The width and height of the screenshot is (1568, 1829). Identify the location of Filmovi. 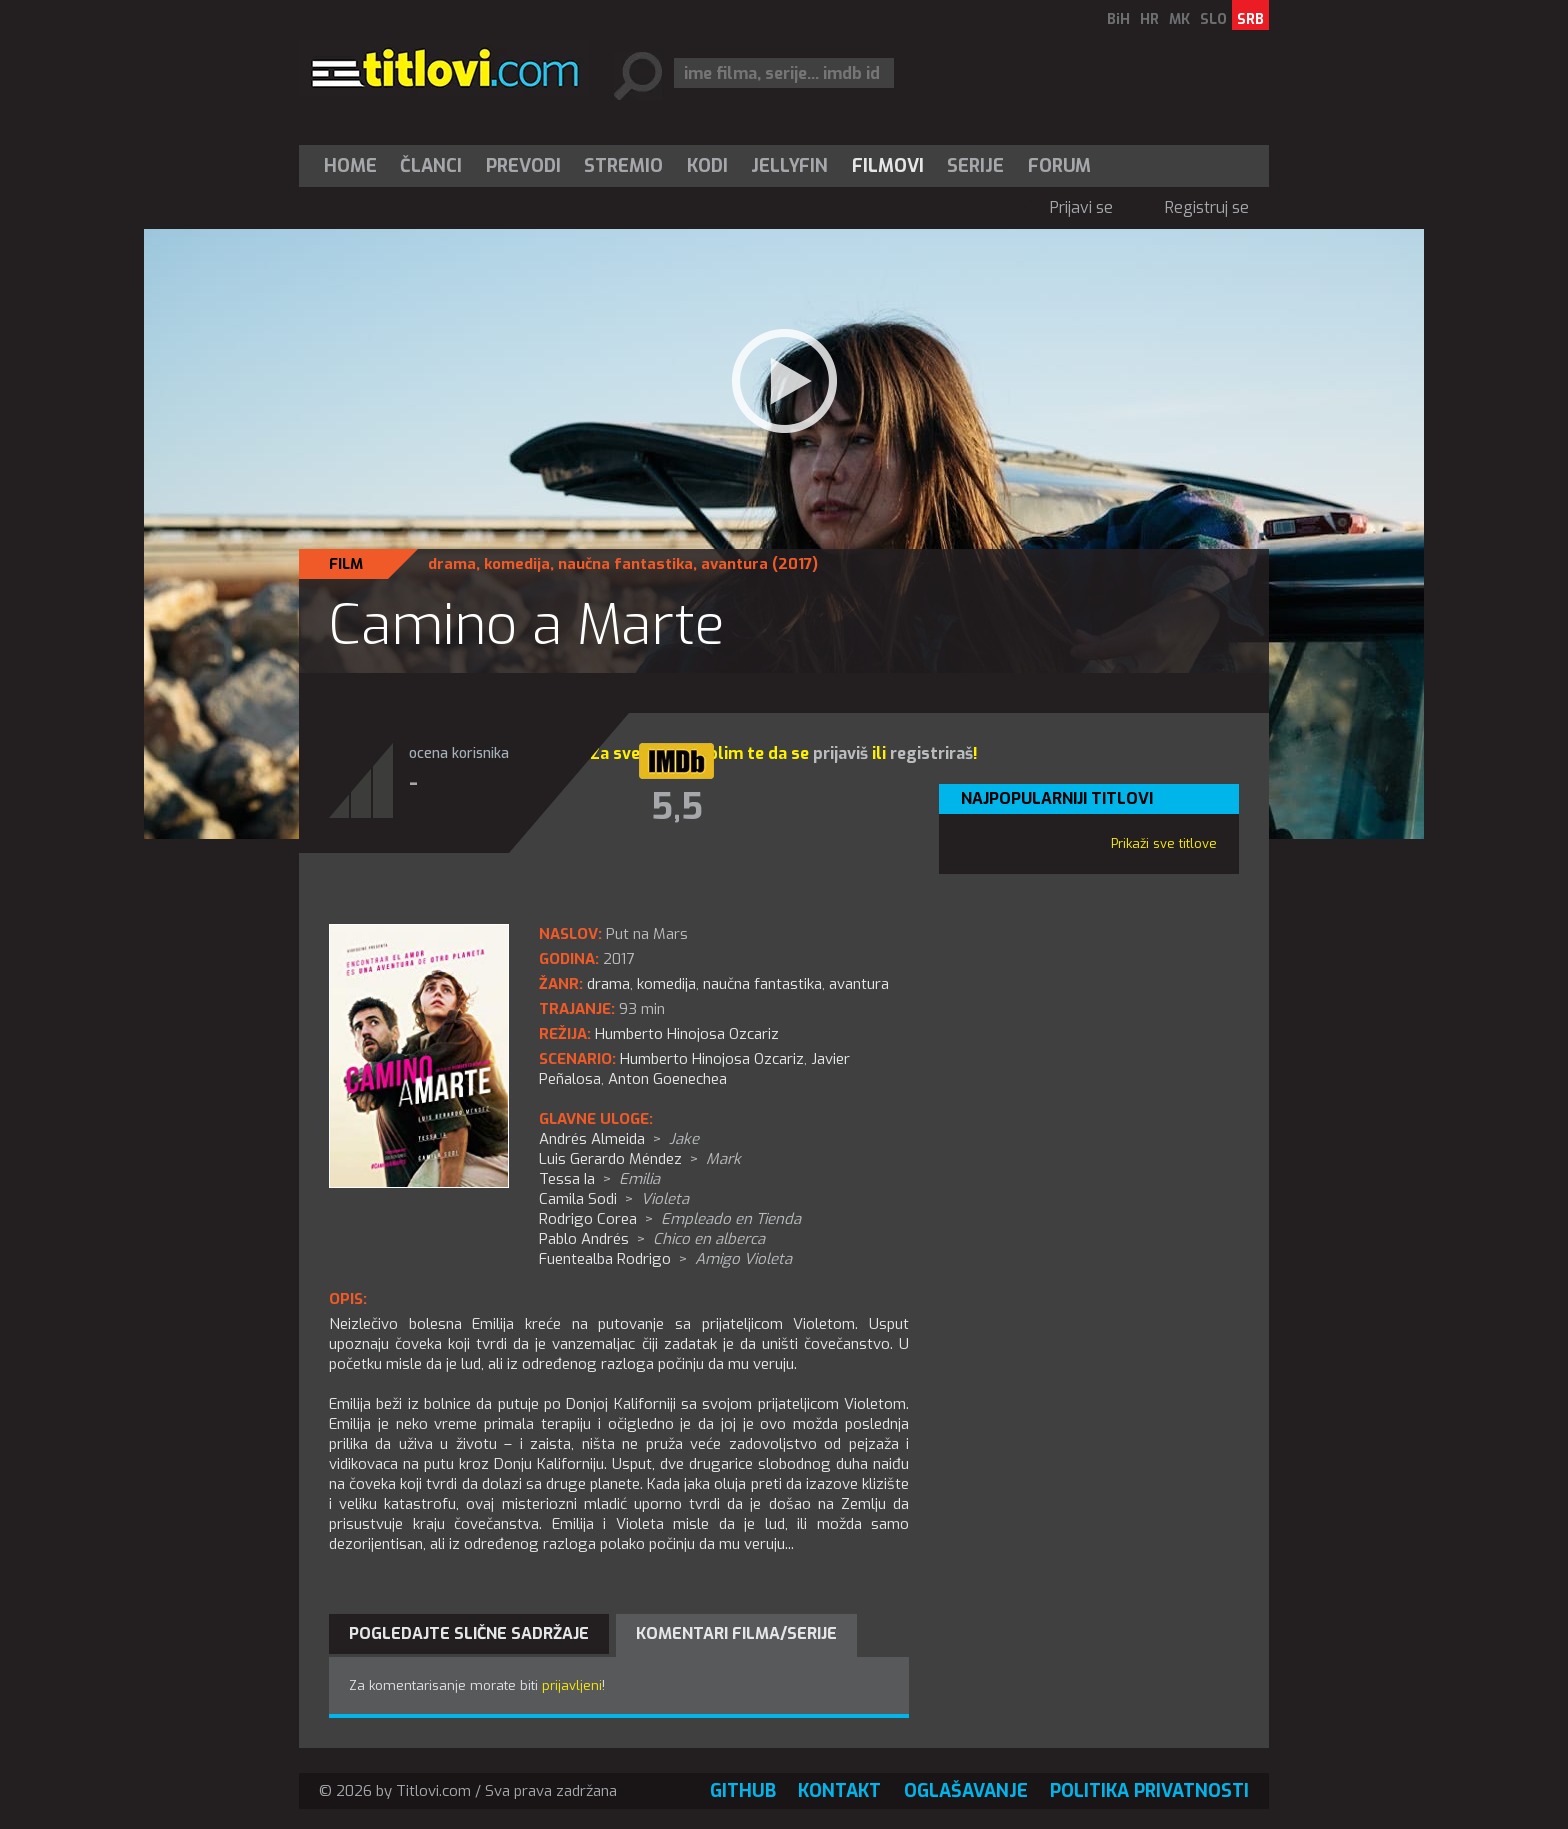
(888, 166).